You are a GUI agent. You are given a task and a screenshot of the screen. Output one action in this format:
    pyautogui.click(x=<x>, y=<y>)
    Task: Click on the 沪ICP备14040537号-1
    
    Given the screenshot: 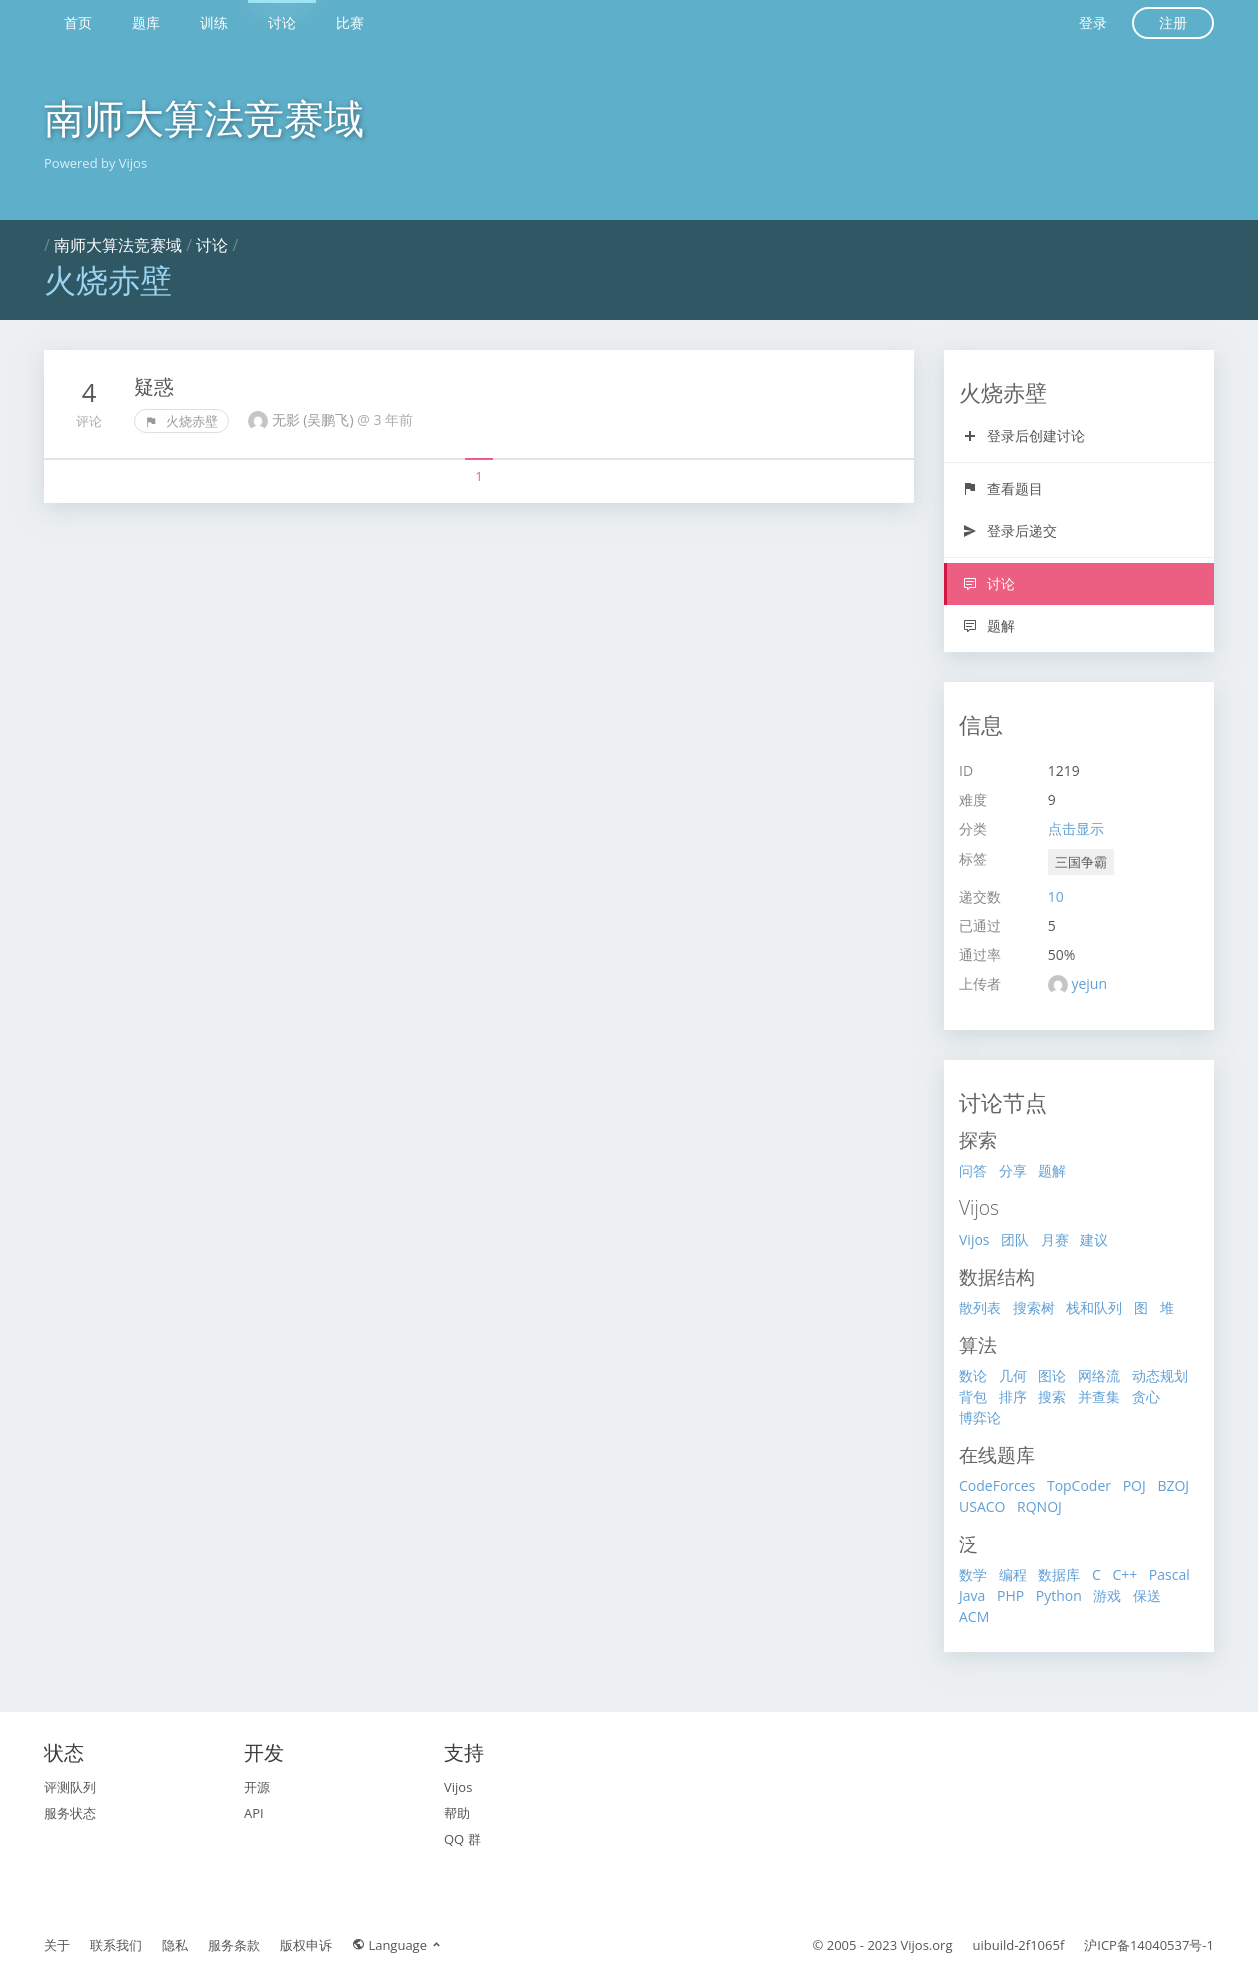 What is the action you would take?
    pyautogui.click(x=1149, y=1945)
    